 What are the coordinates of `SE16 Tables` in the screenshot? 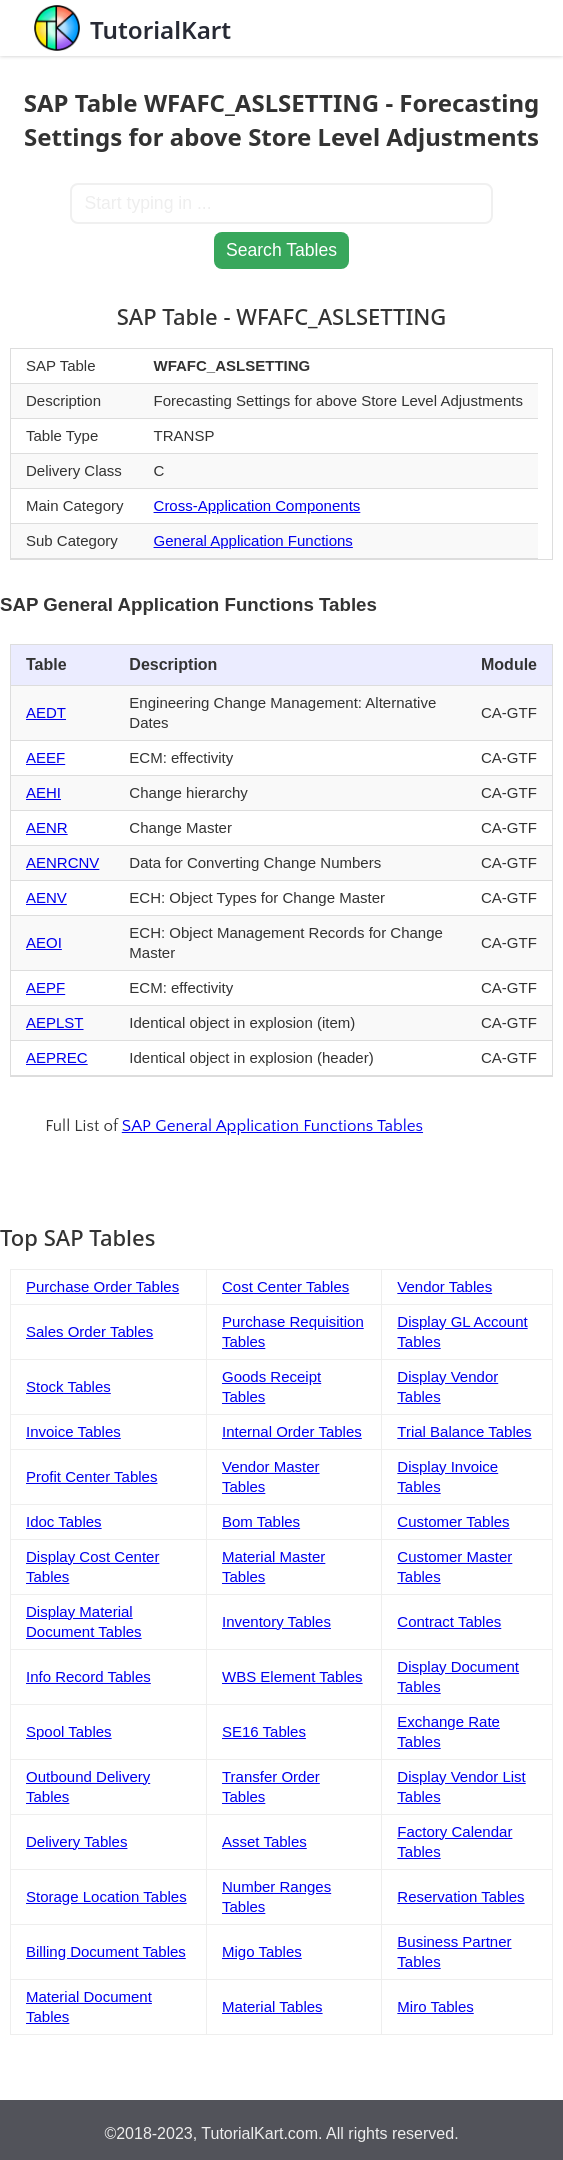 It's located at (264, 1731).